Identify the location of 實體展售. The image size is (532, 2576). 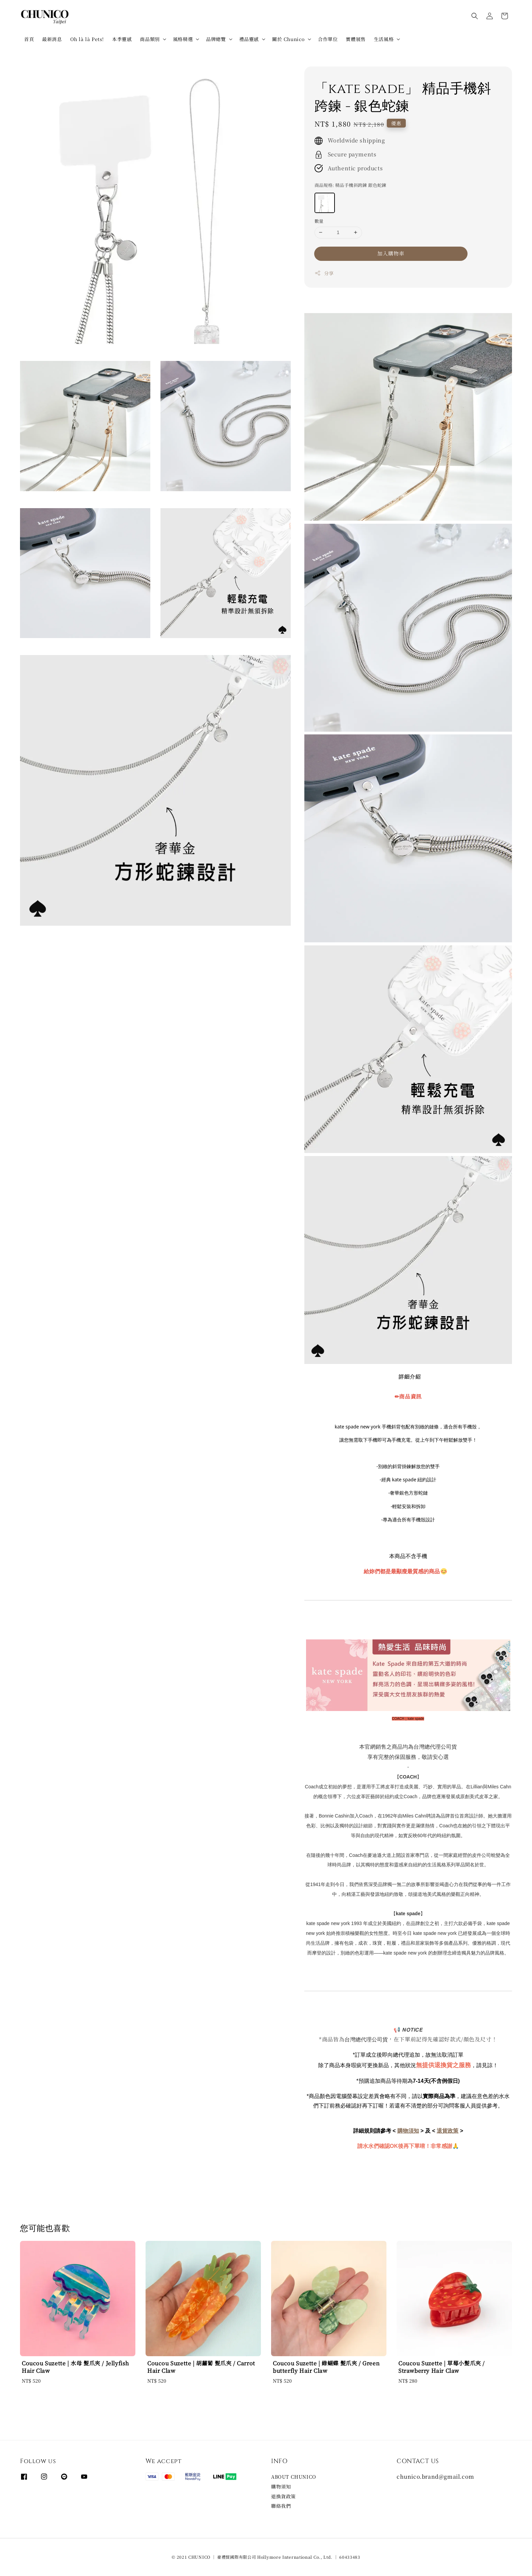
(355, 39).